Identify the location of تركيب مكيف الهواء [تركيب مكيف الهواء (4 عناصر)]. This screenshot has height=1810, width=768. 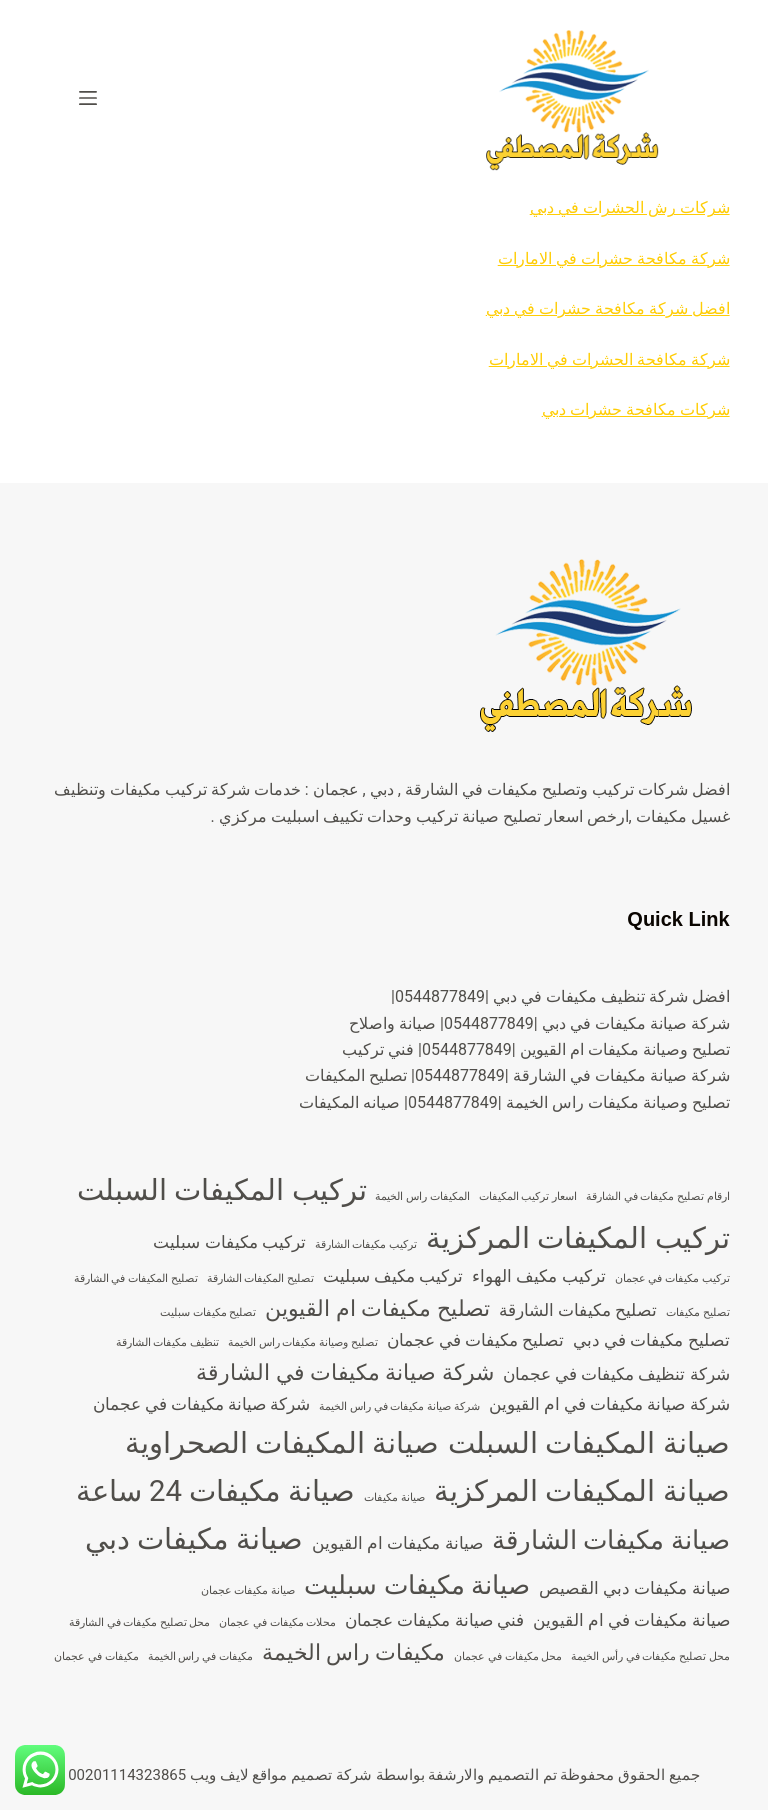
(538, 1276).